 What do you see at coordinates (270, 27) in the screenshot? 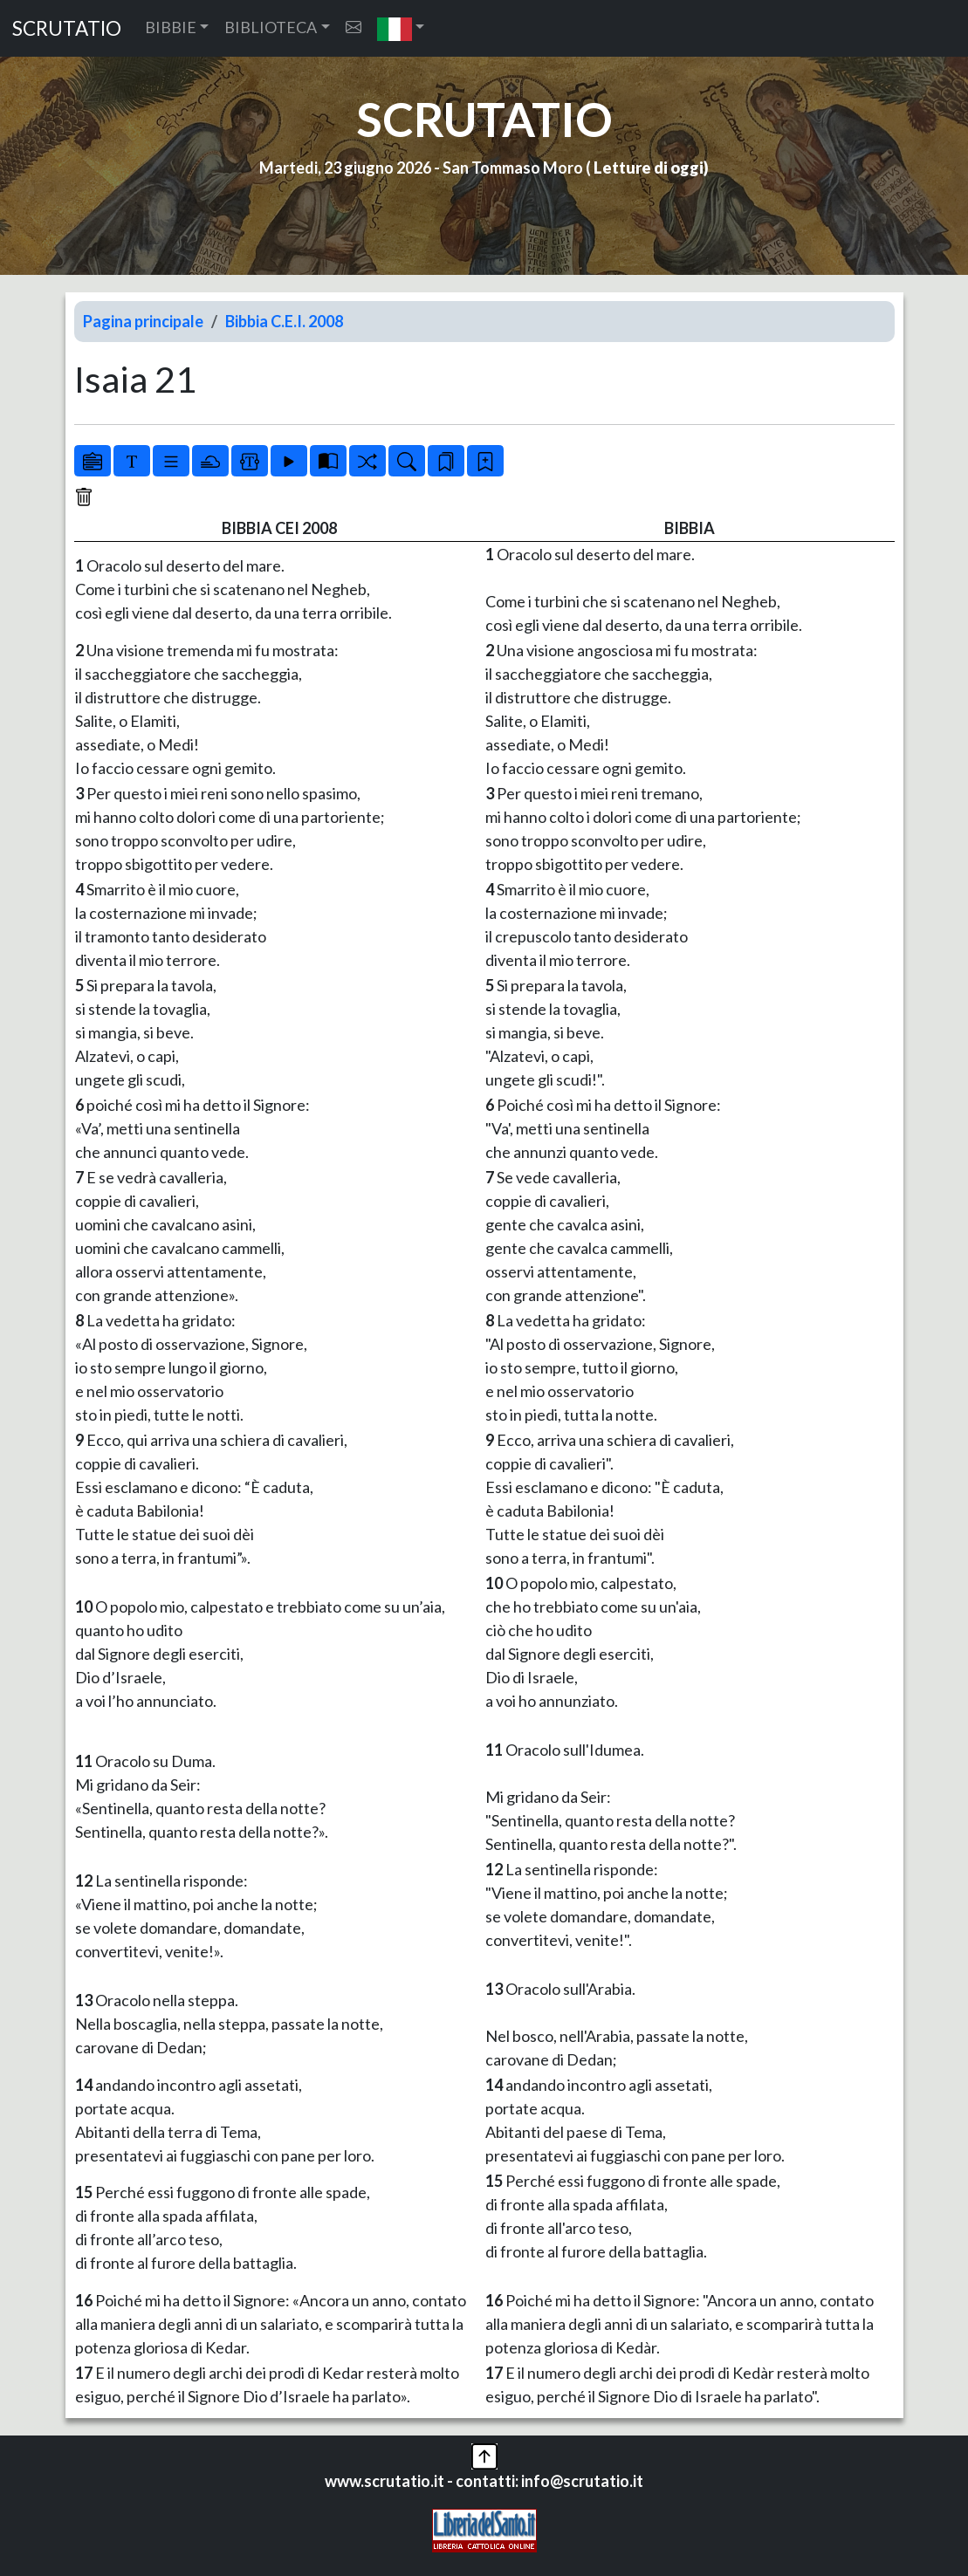
I see `BIBLIOTECA [button]` at bounding box center [270, 27].